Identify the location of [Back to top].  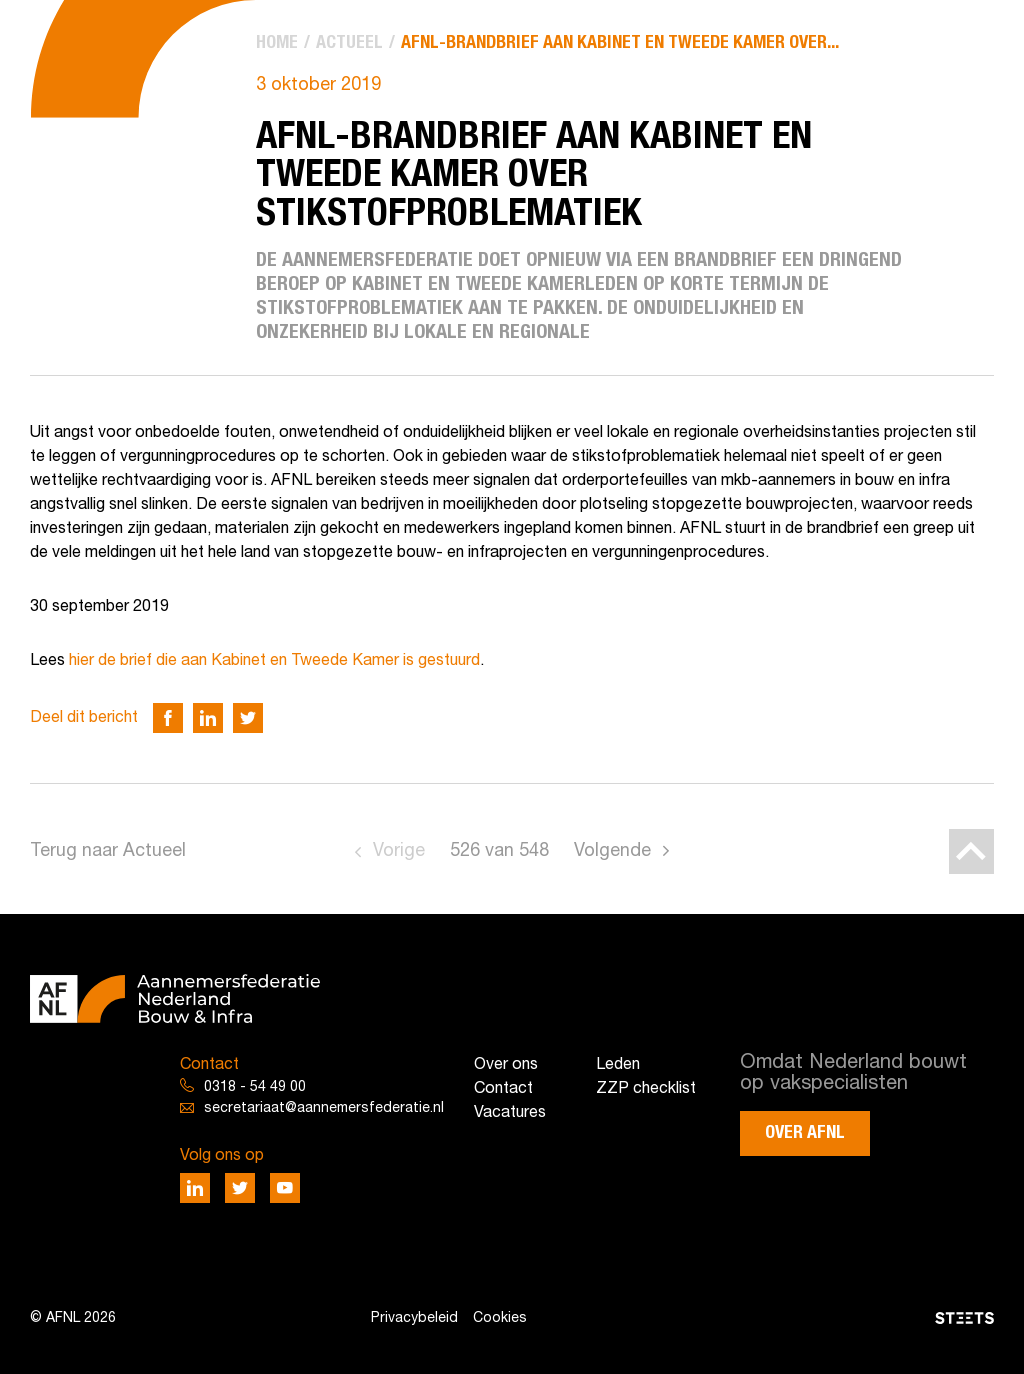
(971, 851).